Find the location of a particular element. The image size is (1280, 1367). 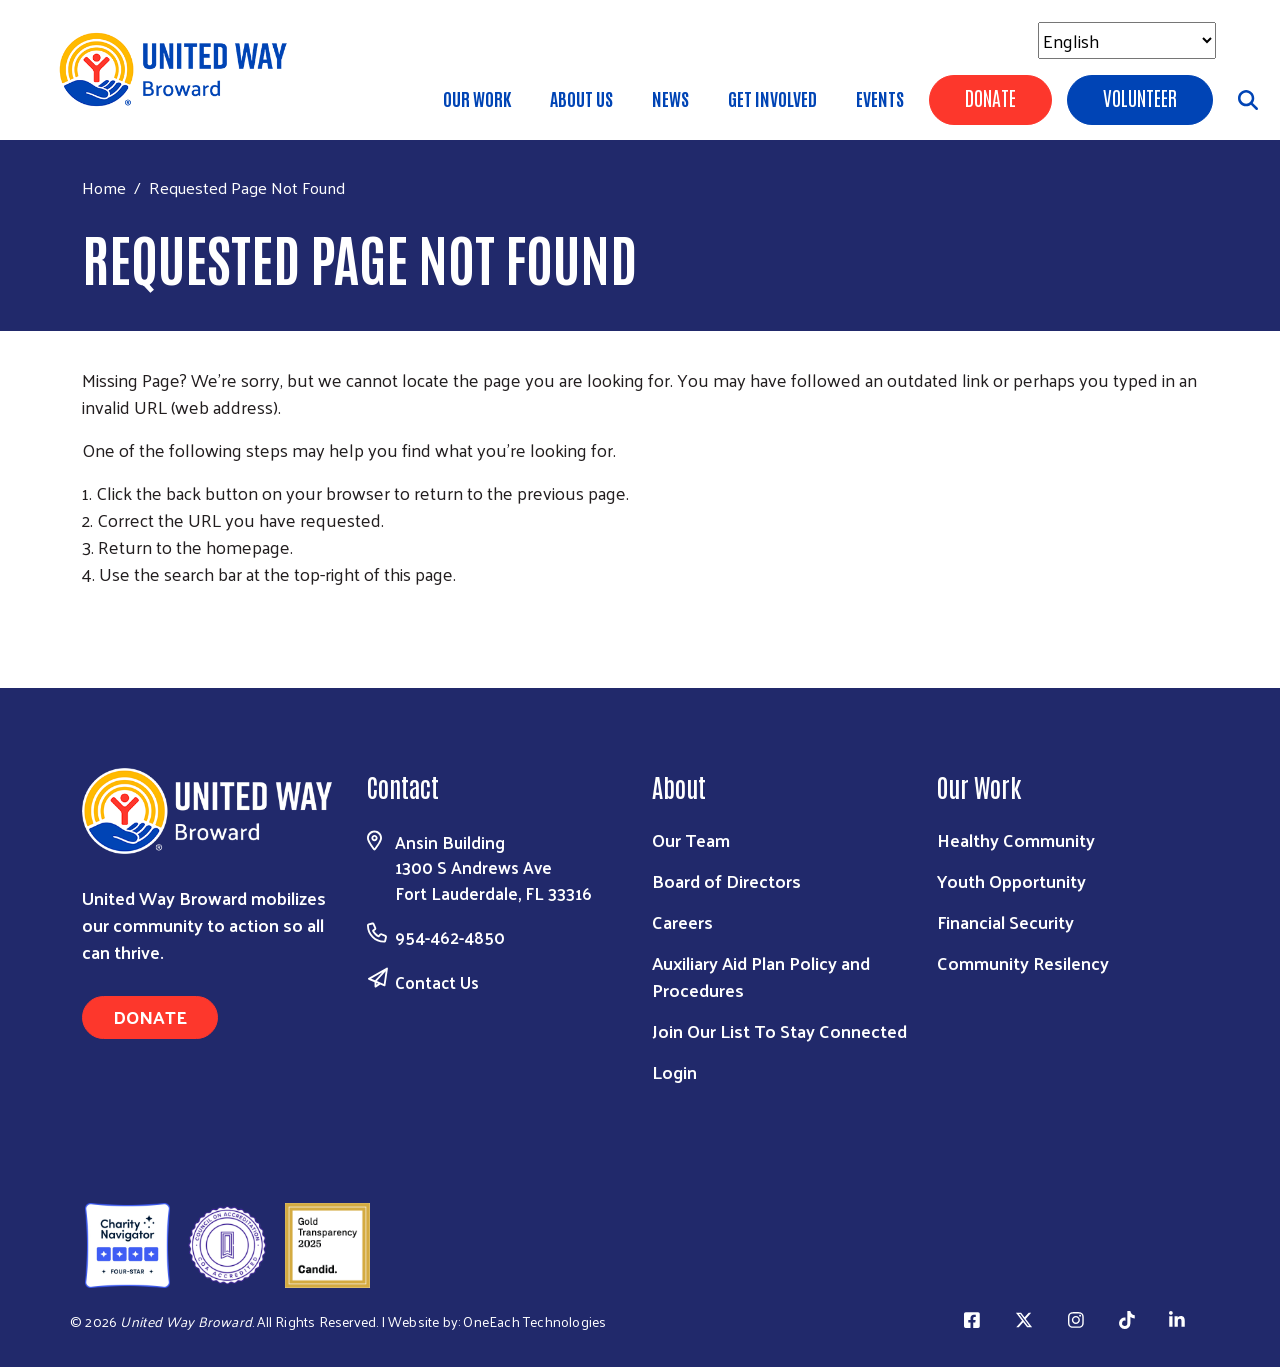

[Select Language] is located at coordinates (1127, 40).